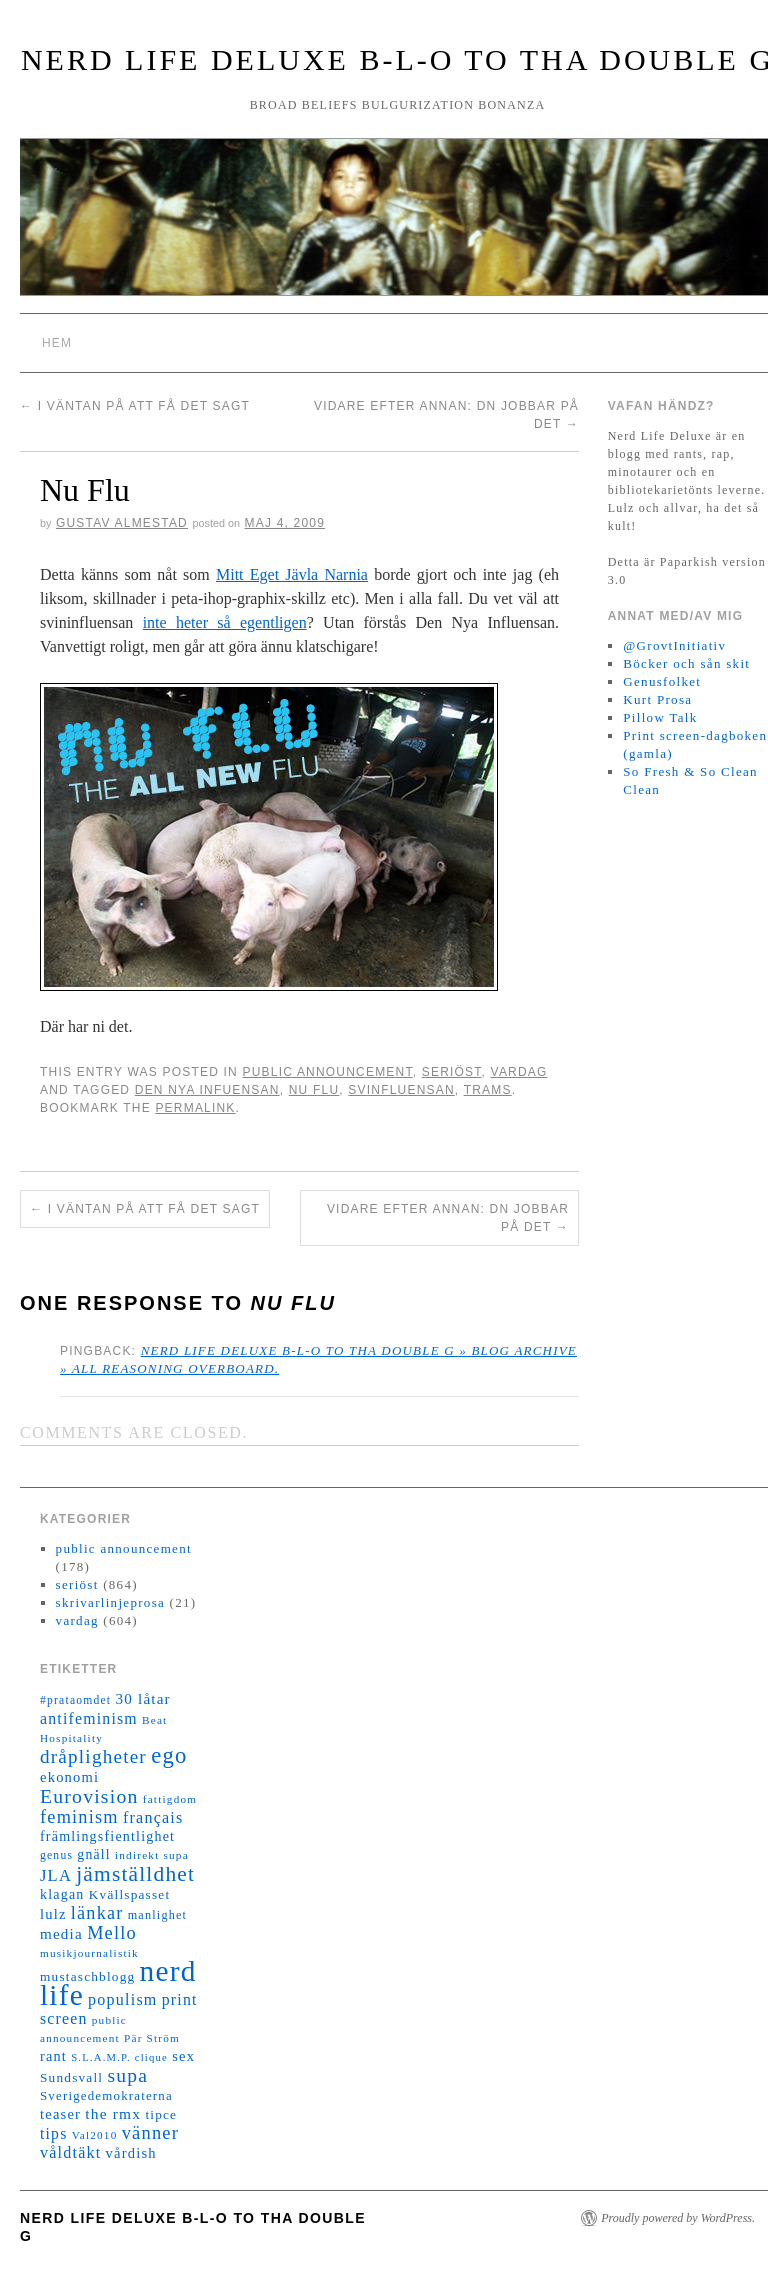 This screenshot has height=2275, width=768. What do you see at coordinates (69, 1777) in the screenshot?
I see `ekonomi [ekonomi (20 objekt)]` at bounding box center [69, 1777].